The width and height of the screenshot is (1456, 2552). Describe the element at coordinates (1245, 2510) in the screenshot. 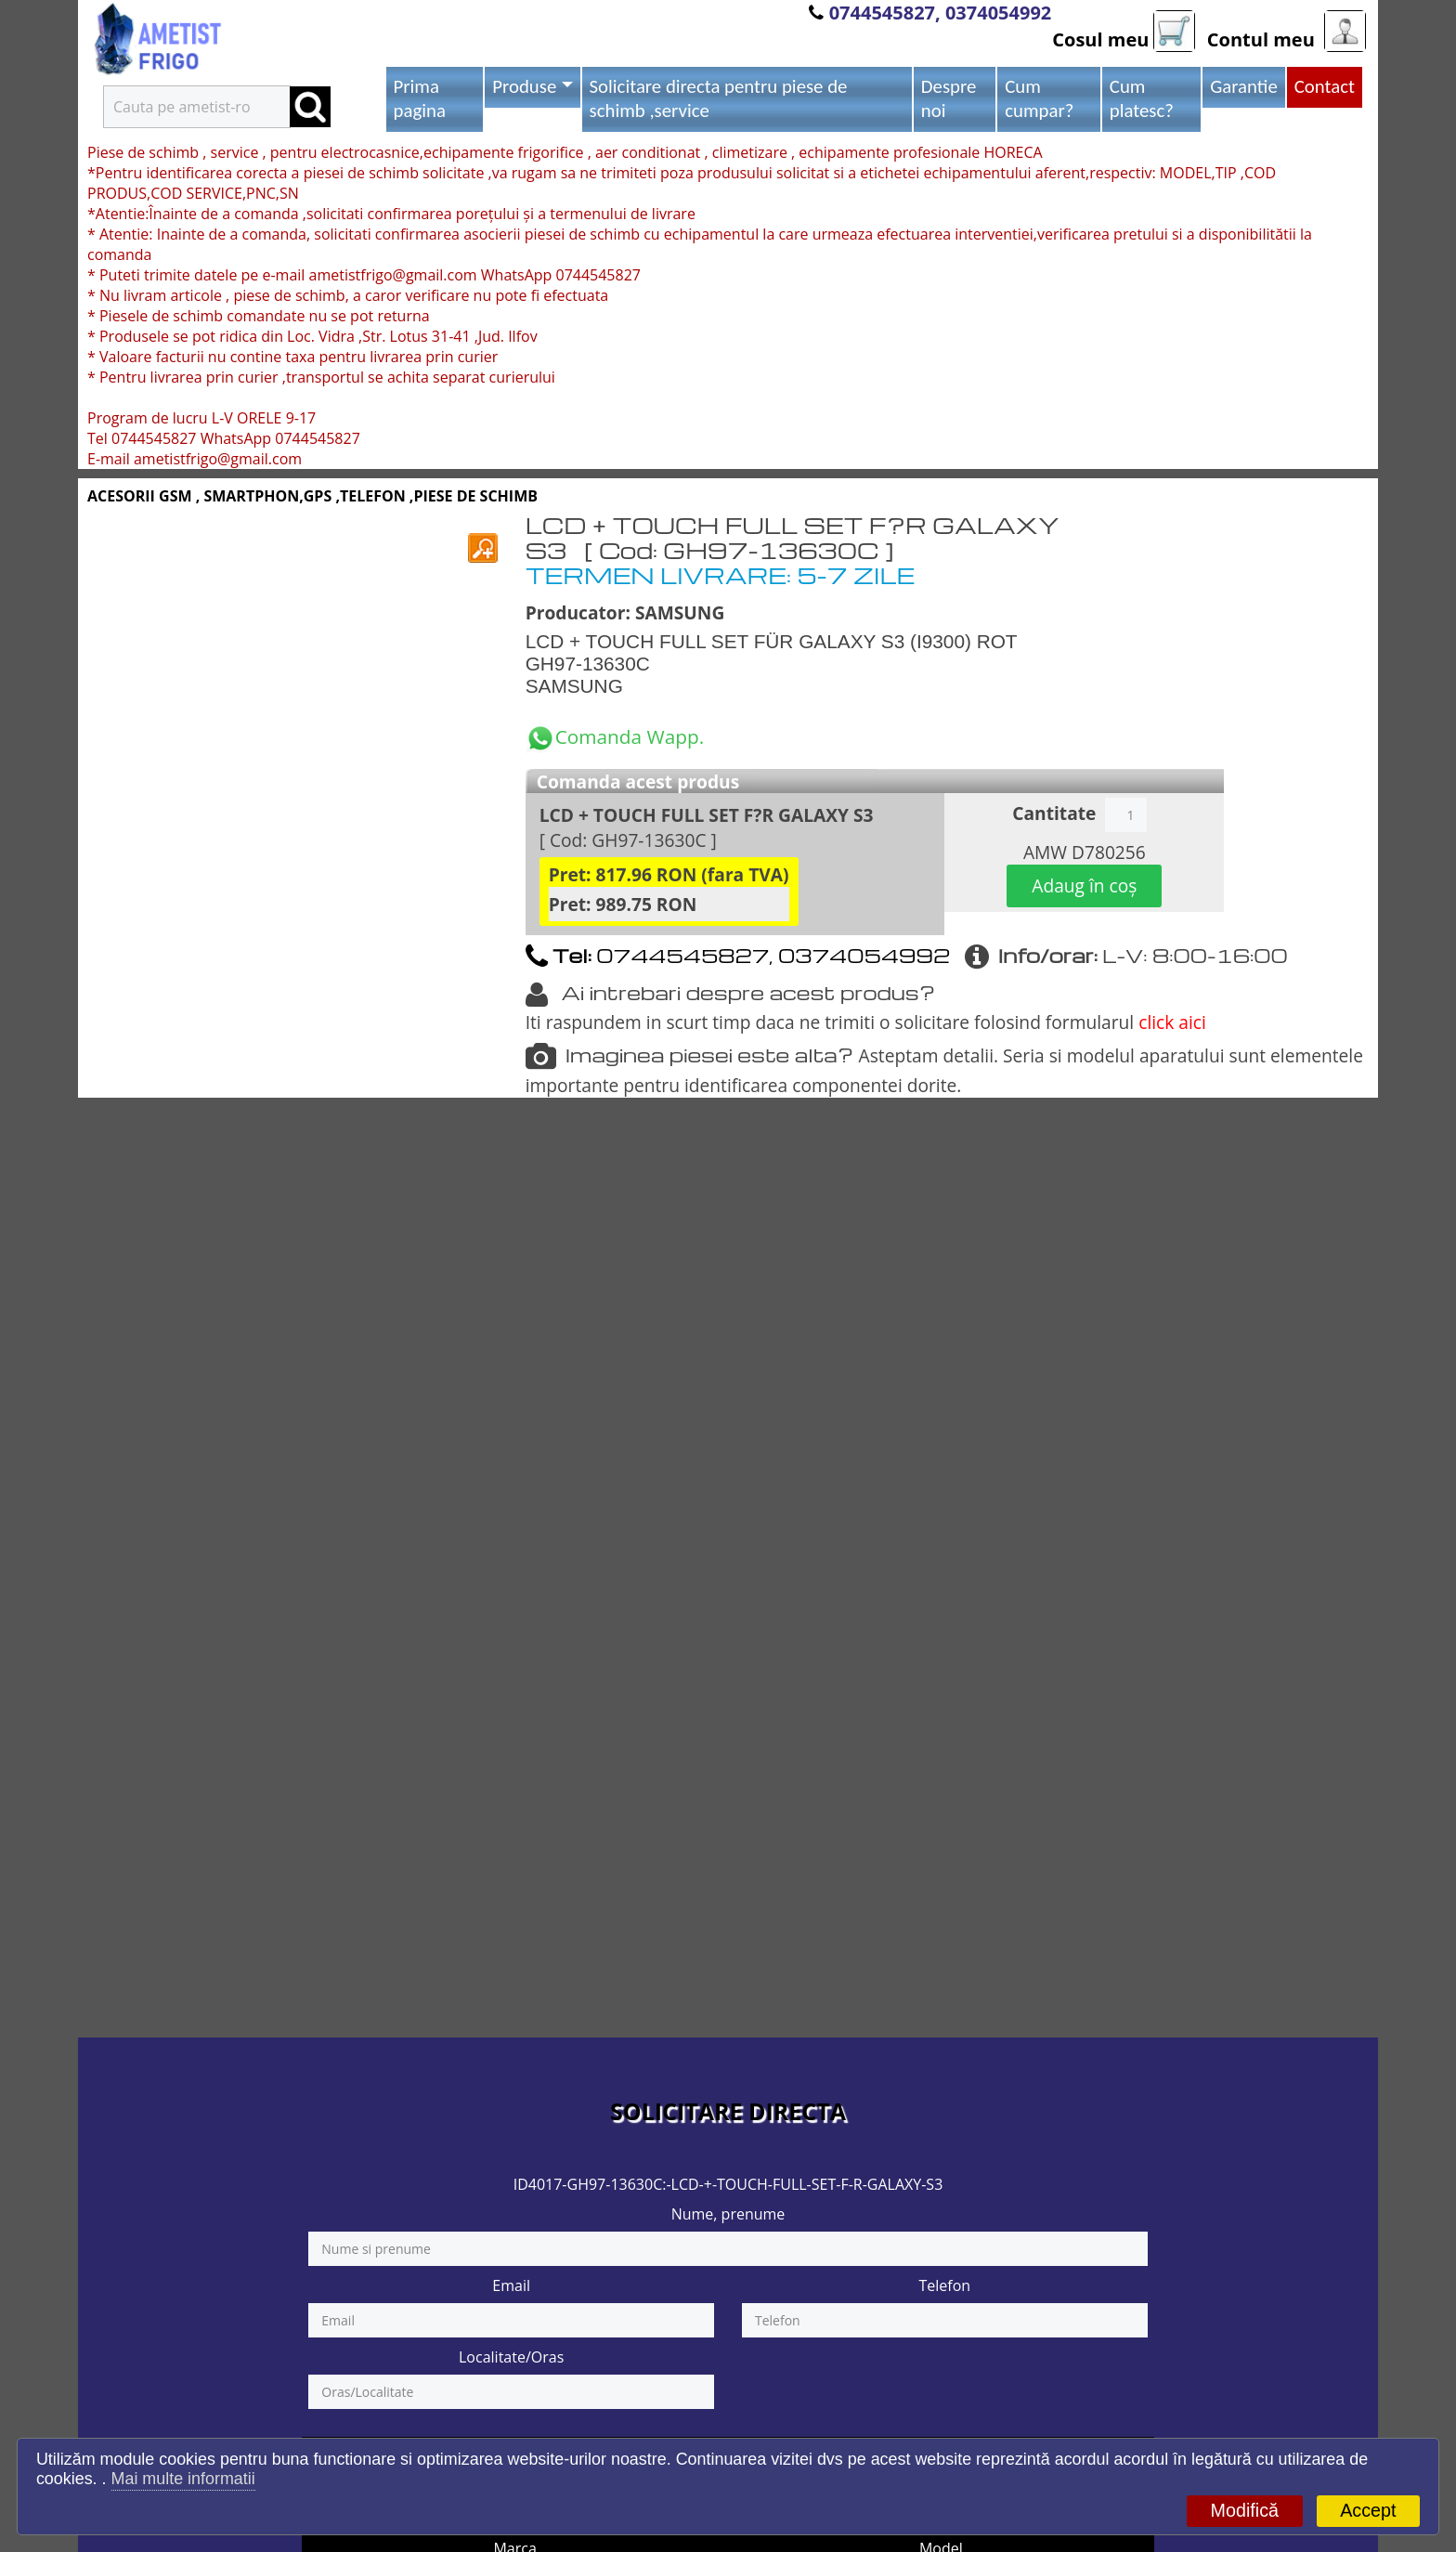

I see `Modifică` at that location.